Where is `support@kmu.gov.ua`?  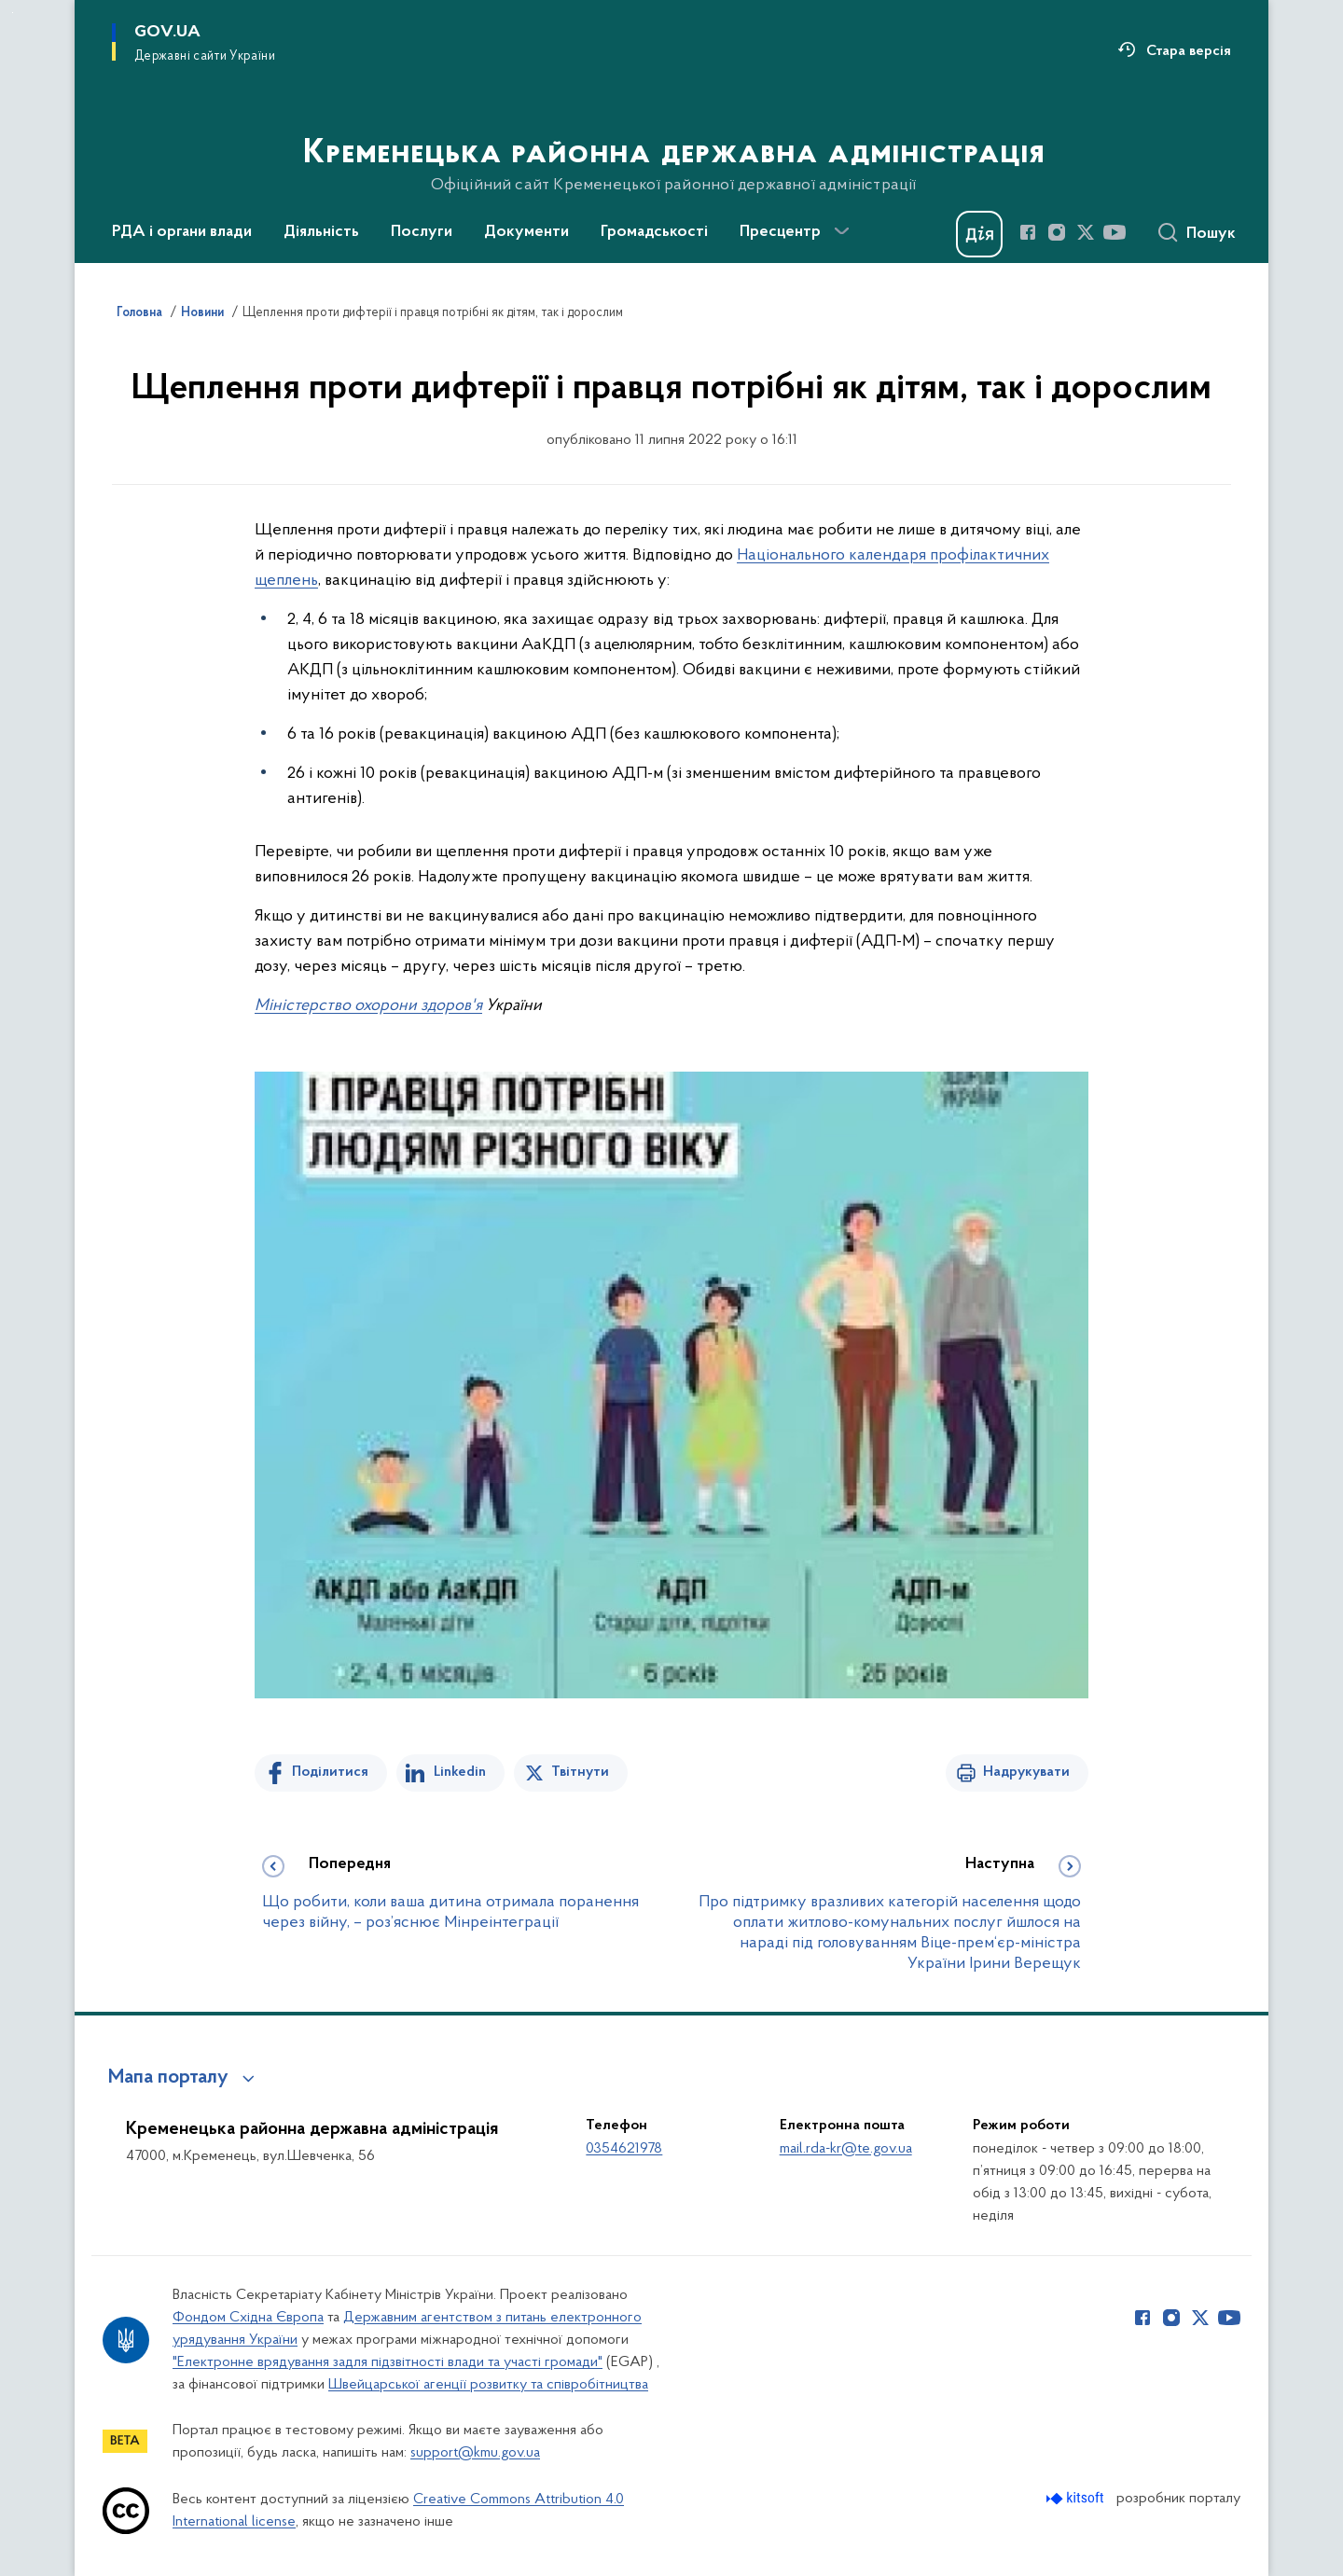
support@kmu.gov.ua is located at coordinates (475, 2452).